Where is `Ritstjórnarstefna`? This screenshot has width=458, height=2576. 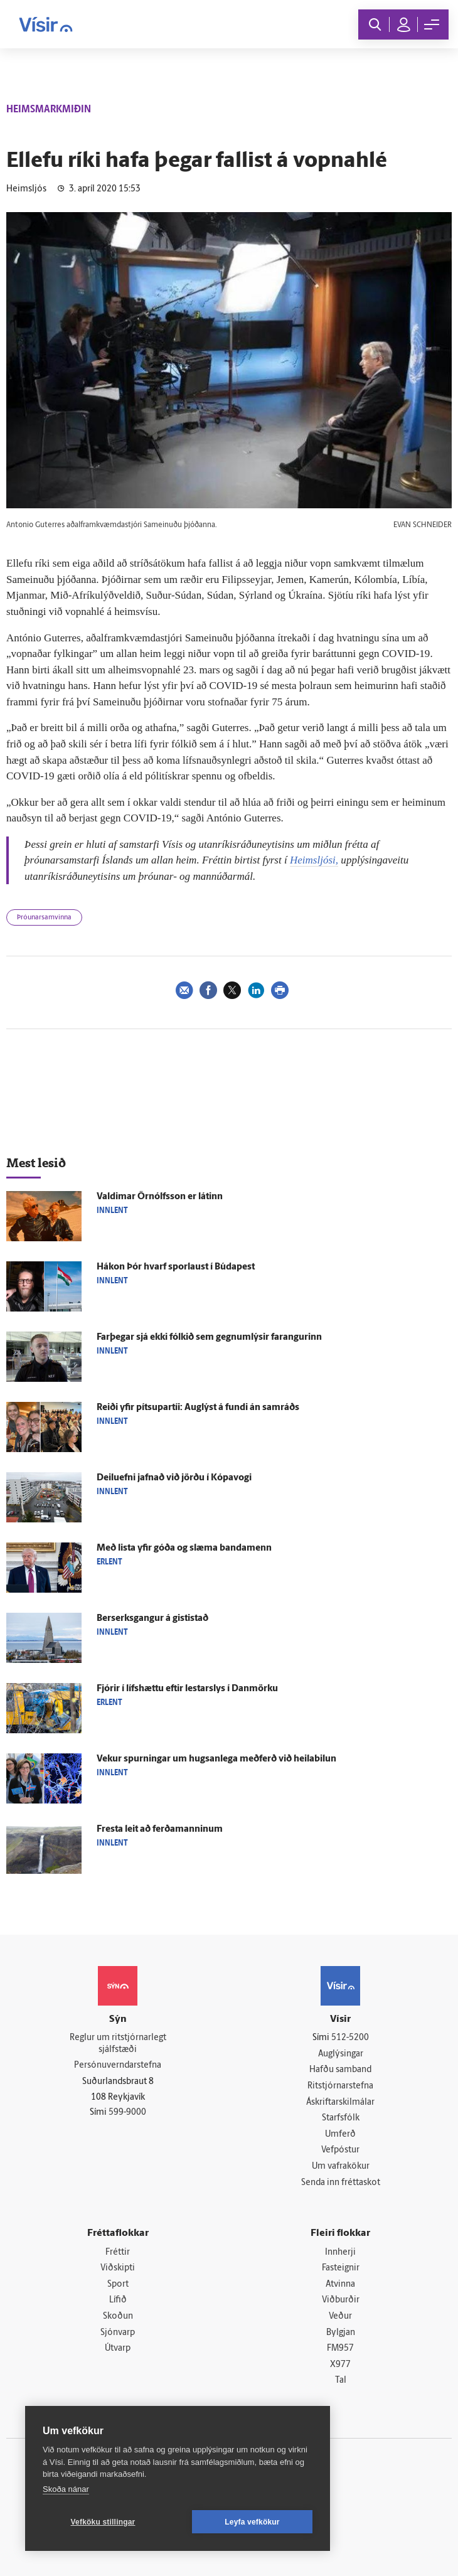
Ritstjórnarstefna is located at coordinates (340, 2086).